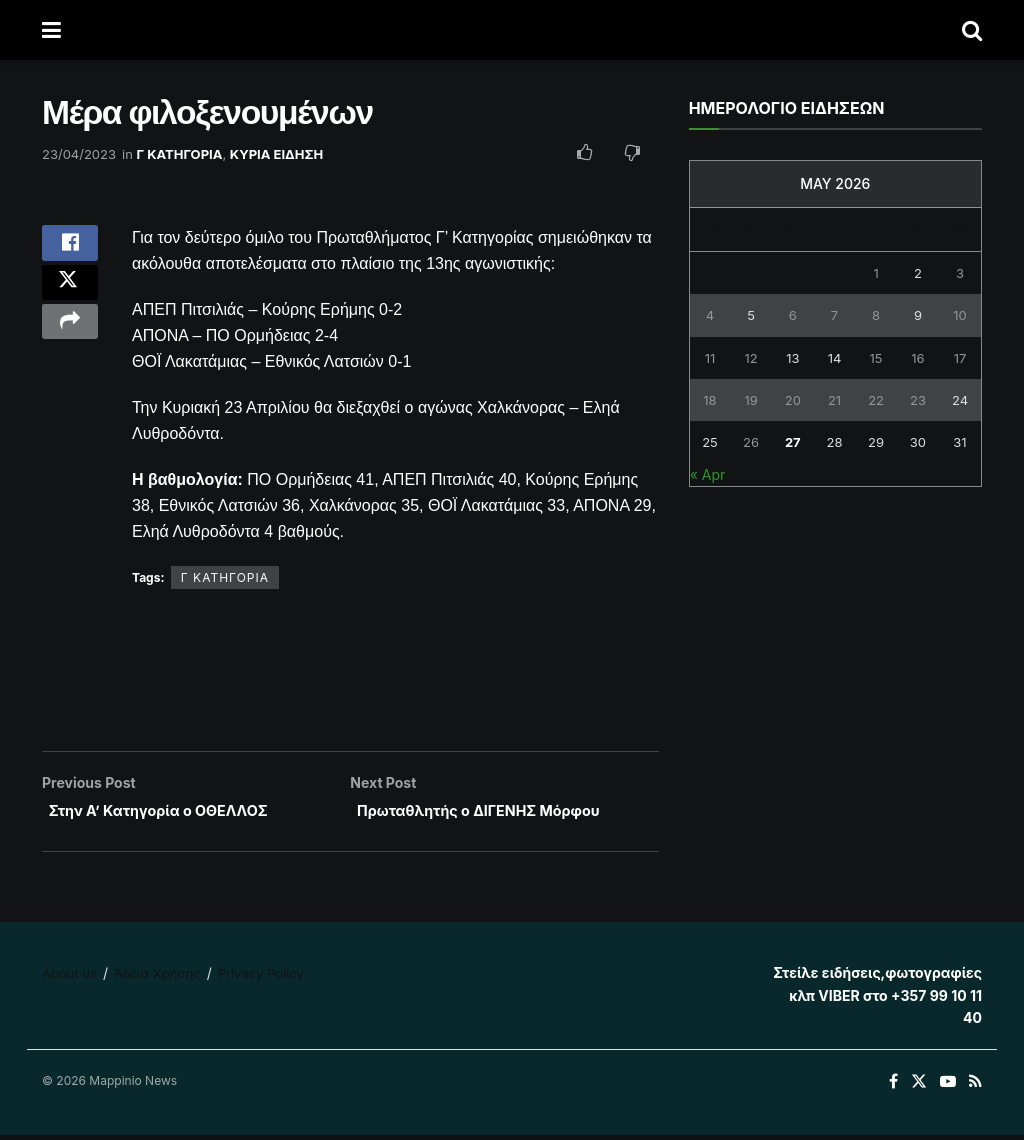 The width and height of the screenshot is (1024, 1140). I want to click on 17 [Posts published on May 17, 2026], so click(960, 358).